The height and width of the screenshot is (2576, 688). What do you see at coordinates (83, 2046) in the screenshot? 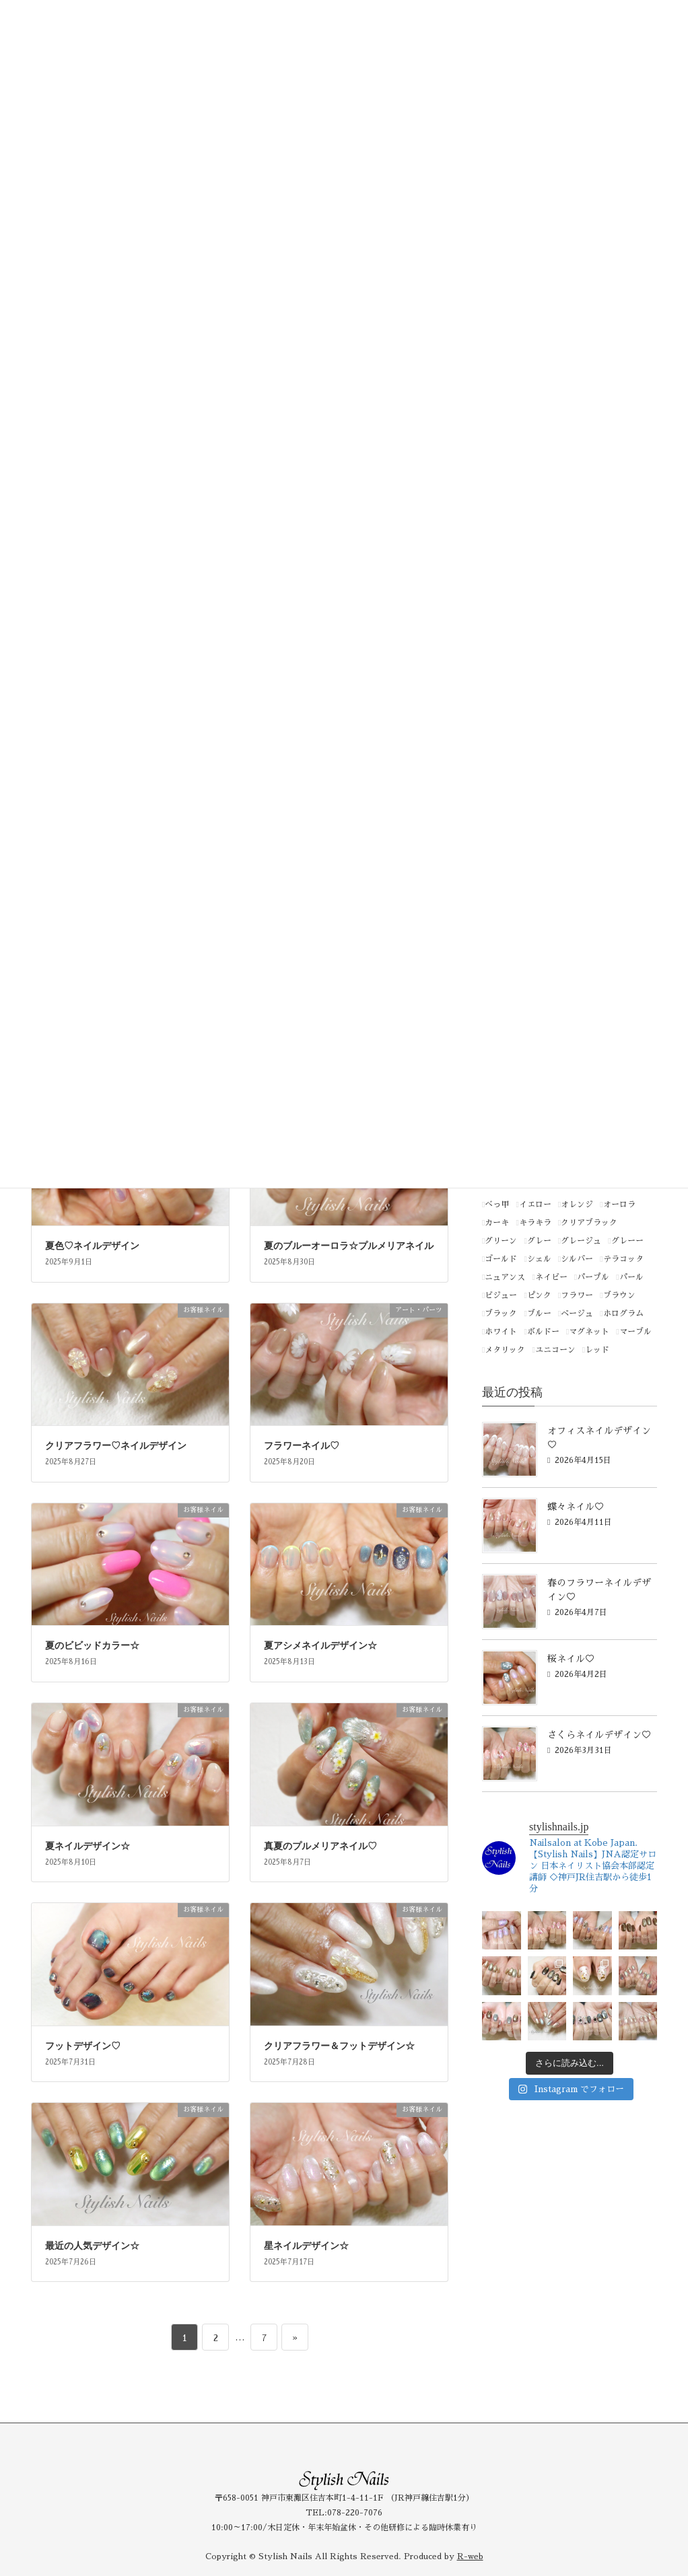
I see `フットデザイン♡` at bounding box center [83, 2046].